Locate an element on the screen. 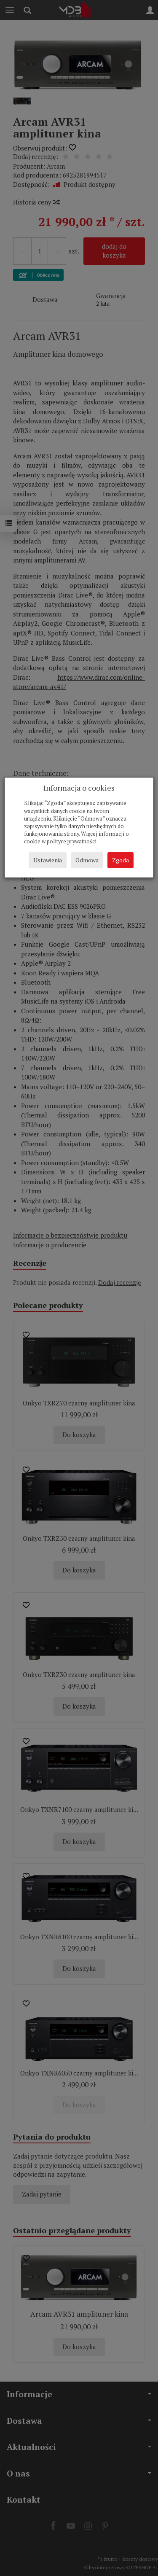  Ustawienia is located at coordinates (47, 860).